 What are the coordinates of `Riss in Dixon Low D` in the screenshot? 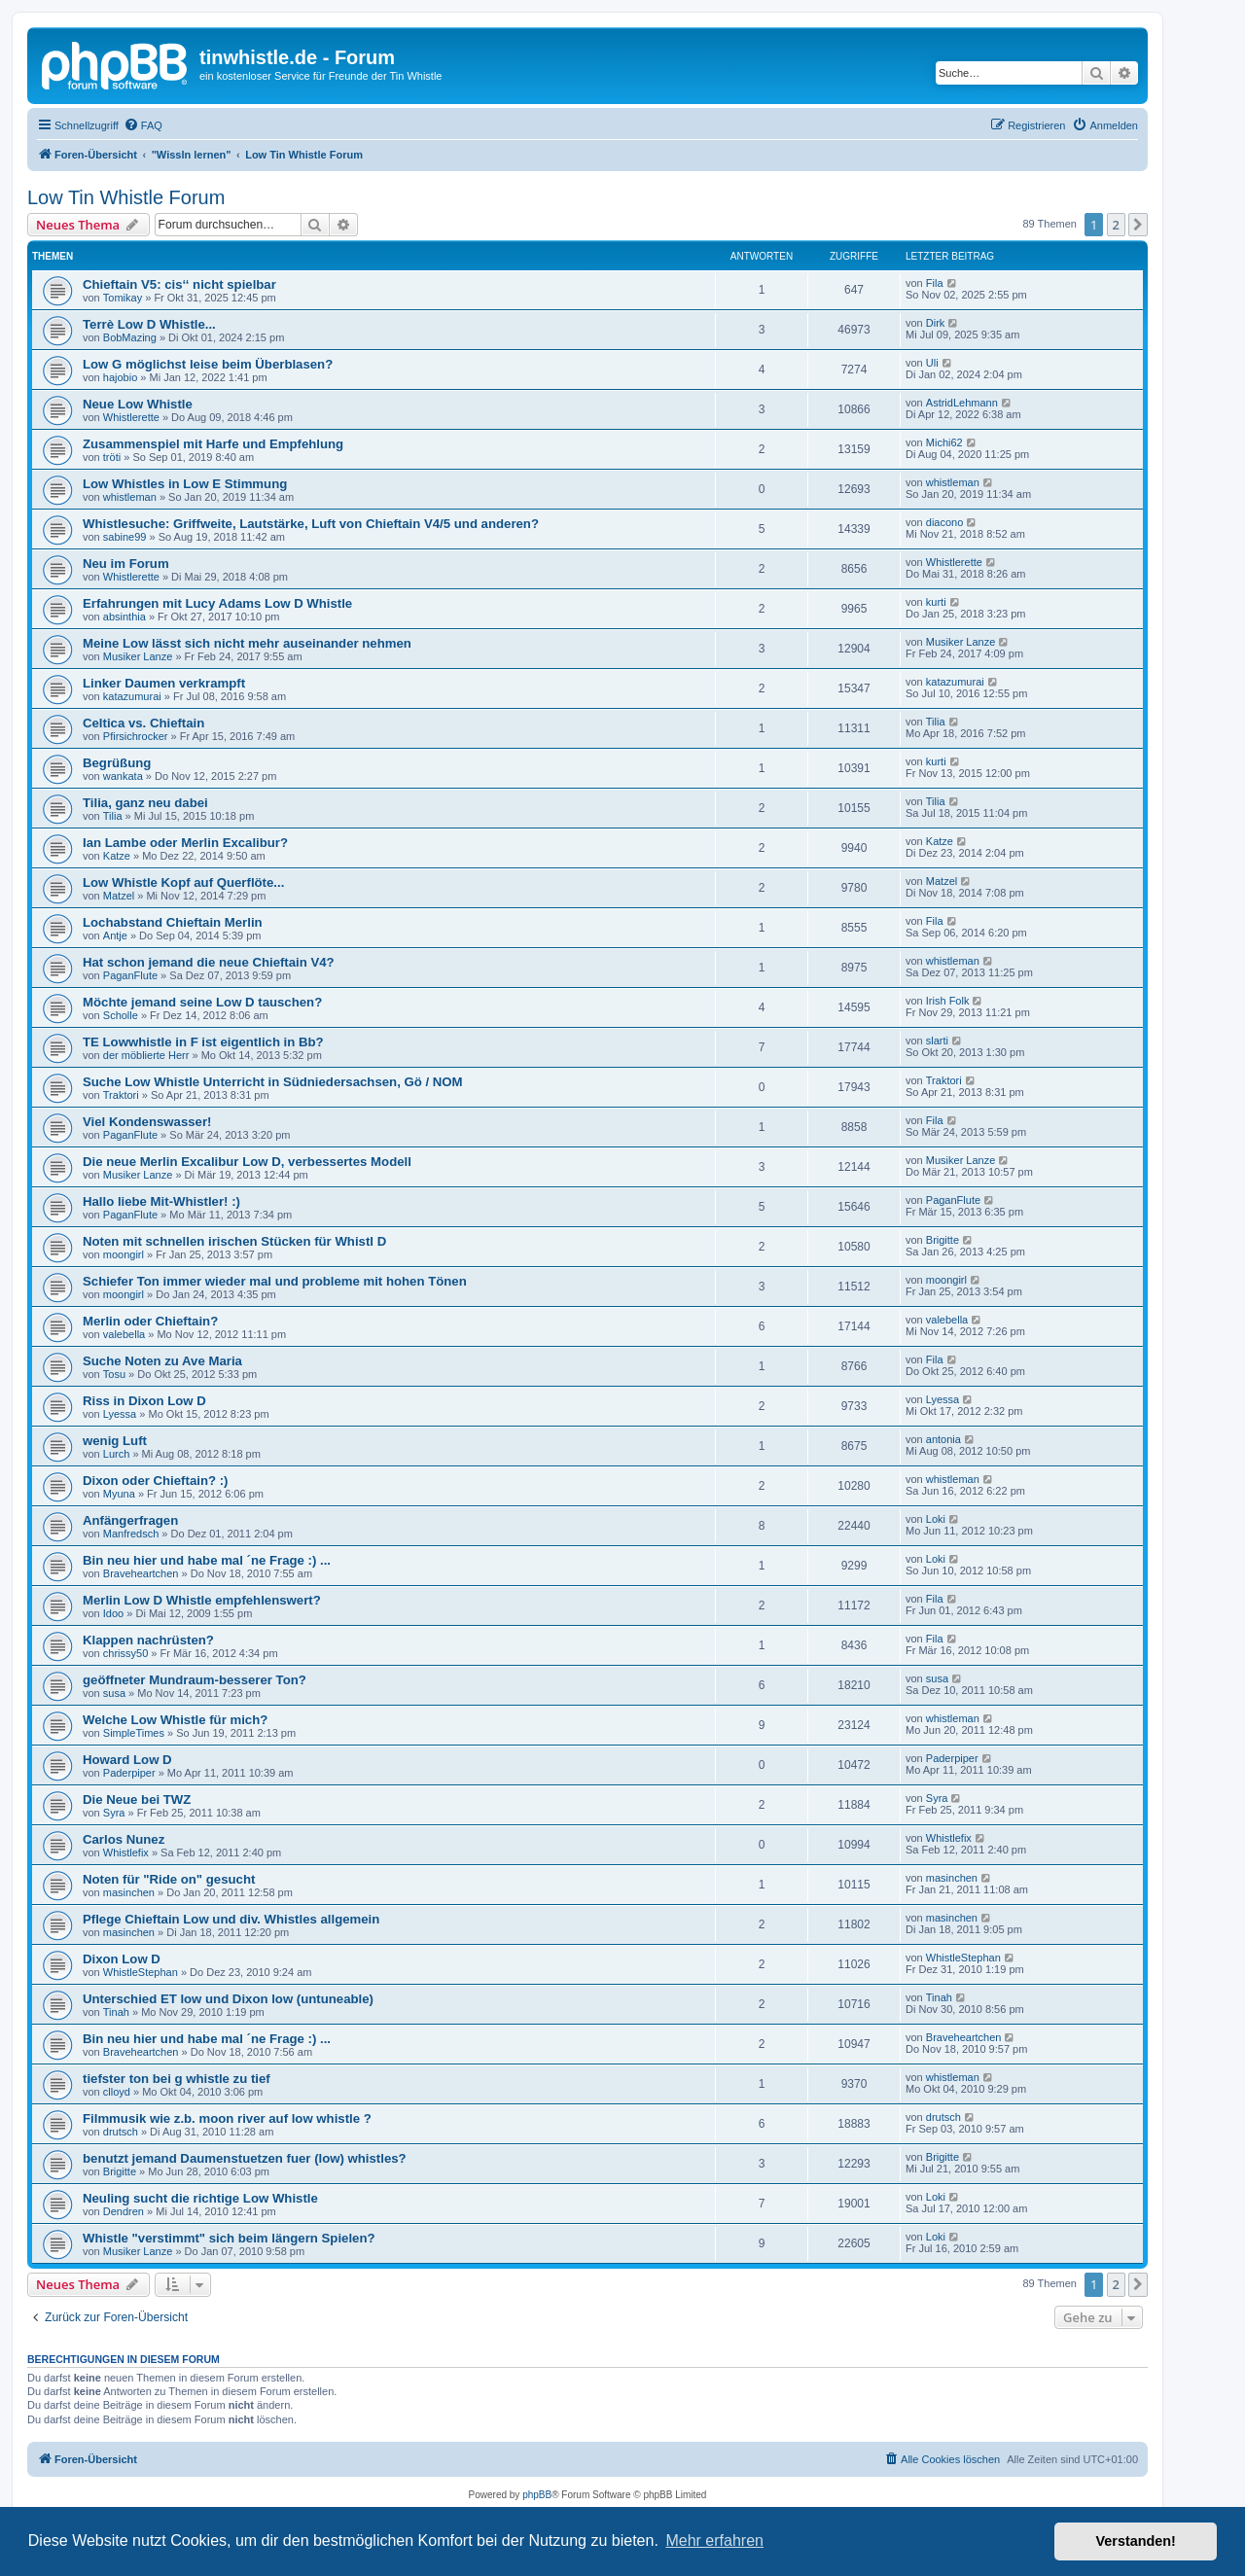 It's located at (144, 1401).